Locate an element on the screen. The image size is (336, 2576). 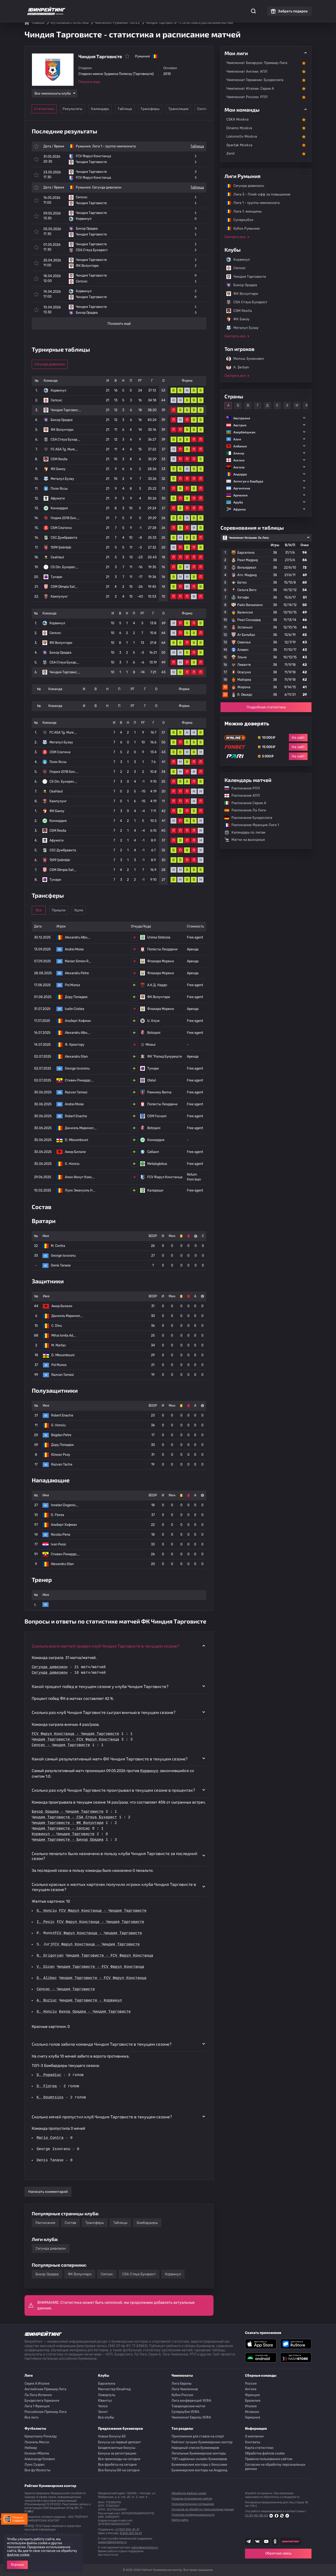
Сколько пенальти было назначено в пользу клуба Чиндия Тарговисте за последний сезон? [button] is located at coordinates (114, 1856).